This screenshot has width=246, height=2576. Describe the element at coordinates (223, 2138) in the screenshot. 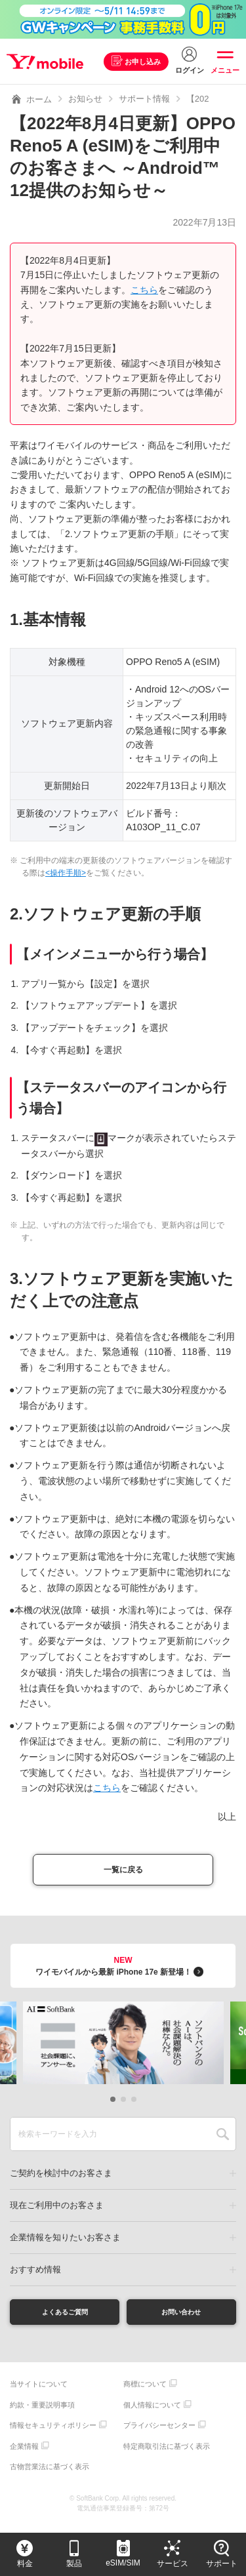

I see `SEARCH` at that location.